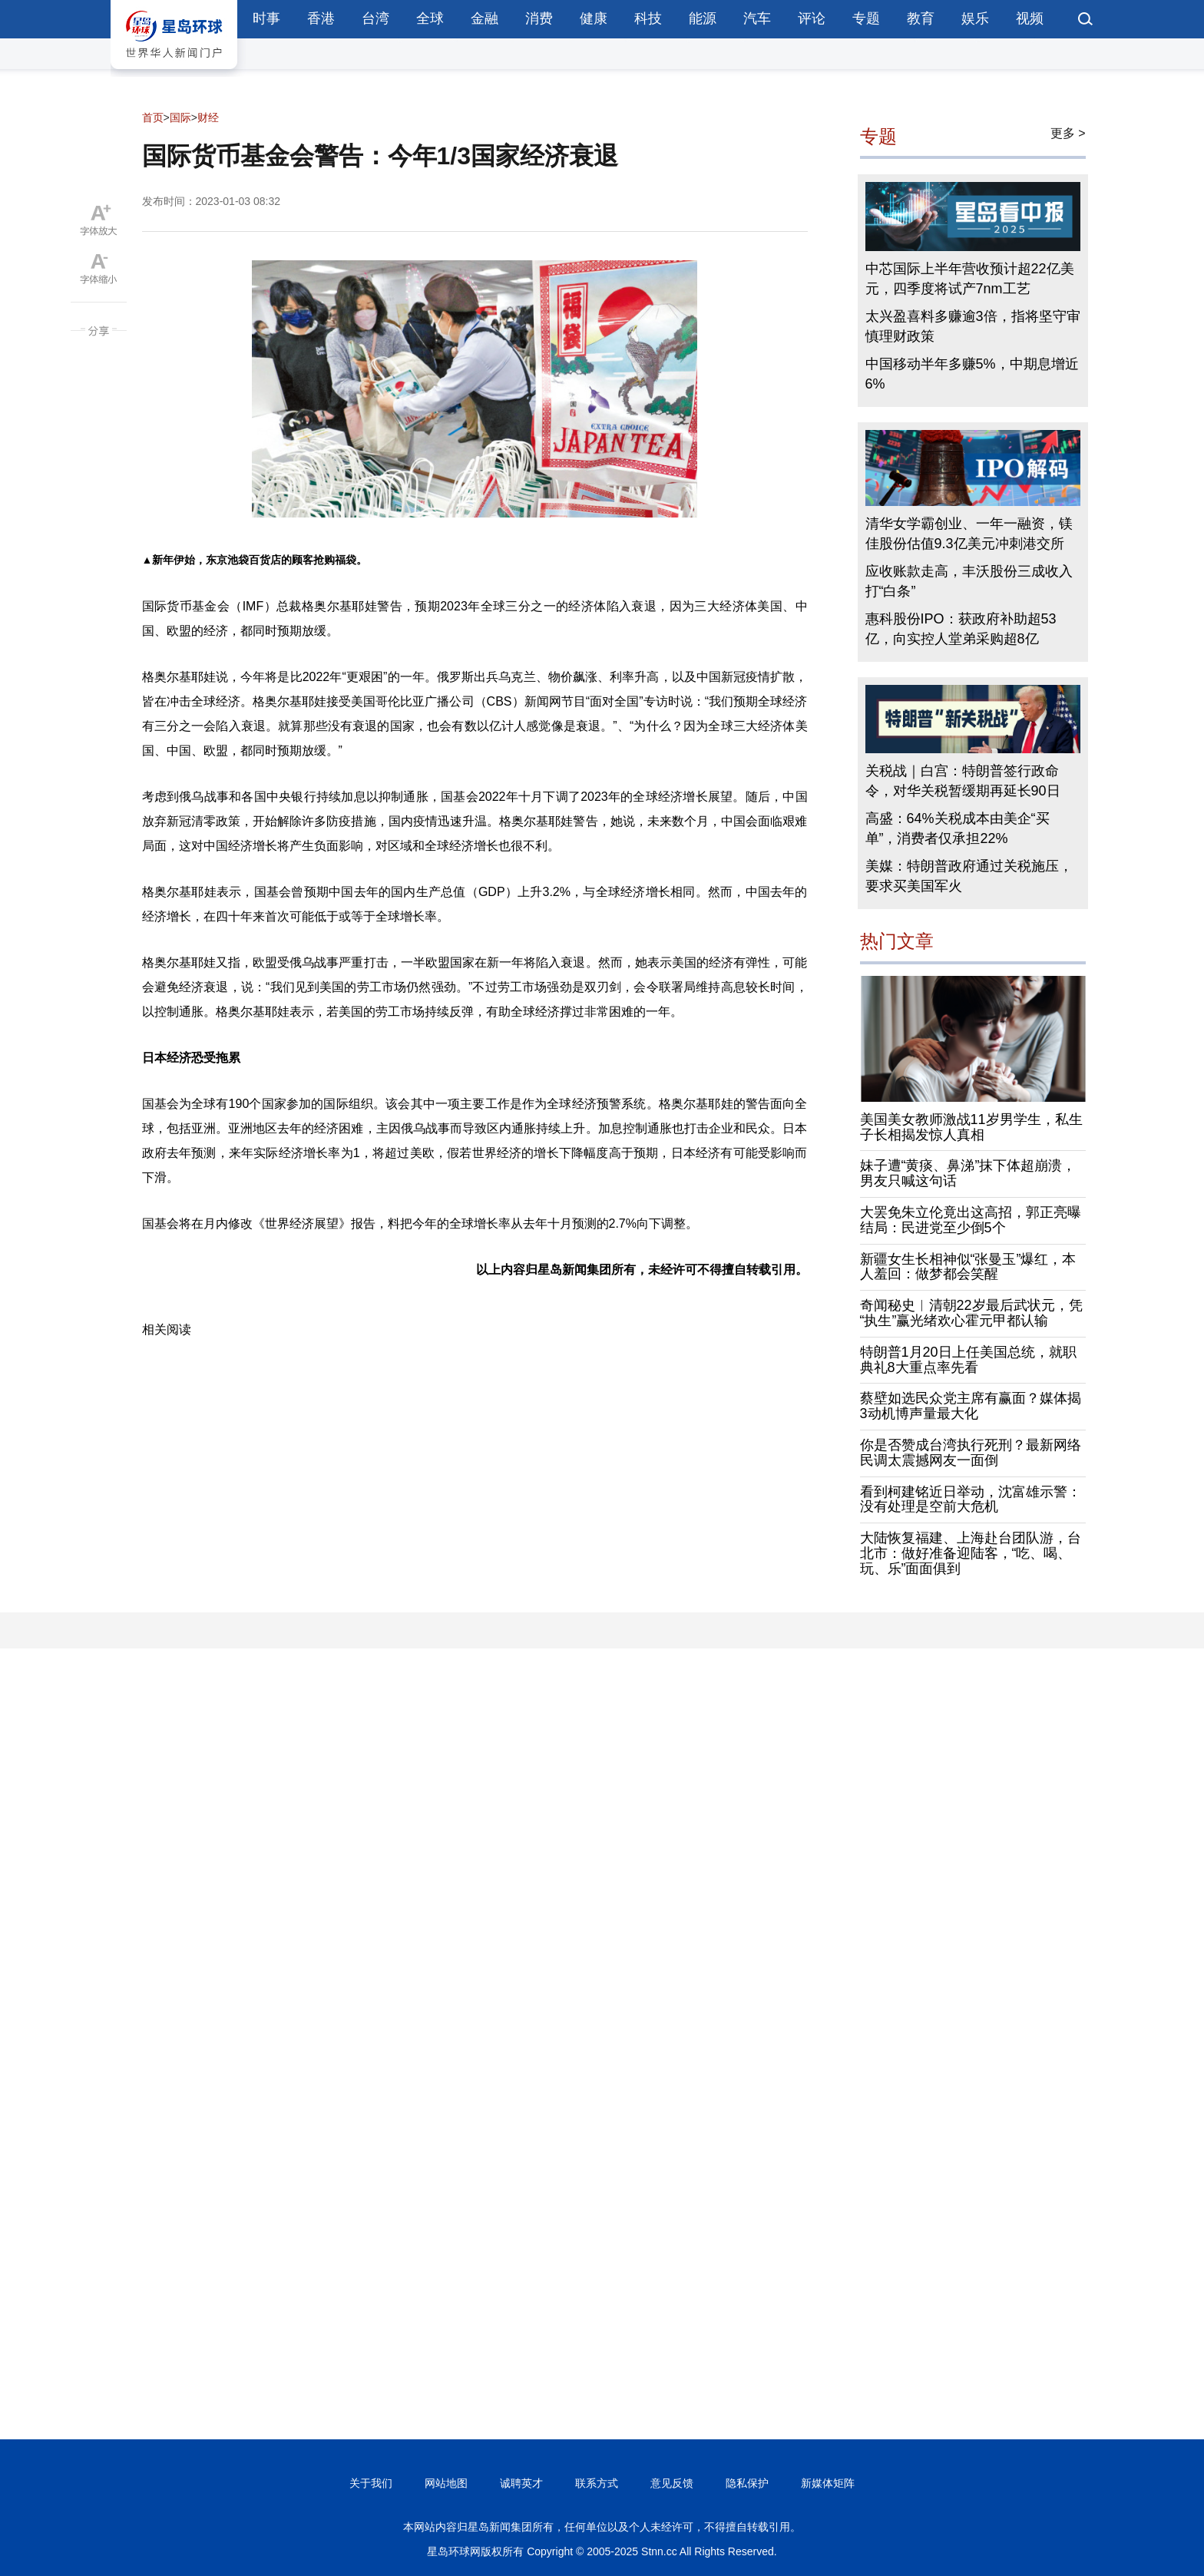  Describe the element at coordinates (968, 1173) in the screenshot. I see `妹子遭“黄痰、鼻涕”抹下体超崩溃，男友只喊这句话` at that location.